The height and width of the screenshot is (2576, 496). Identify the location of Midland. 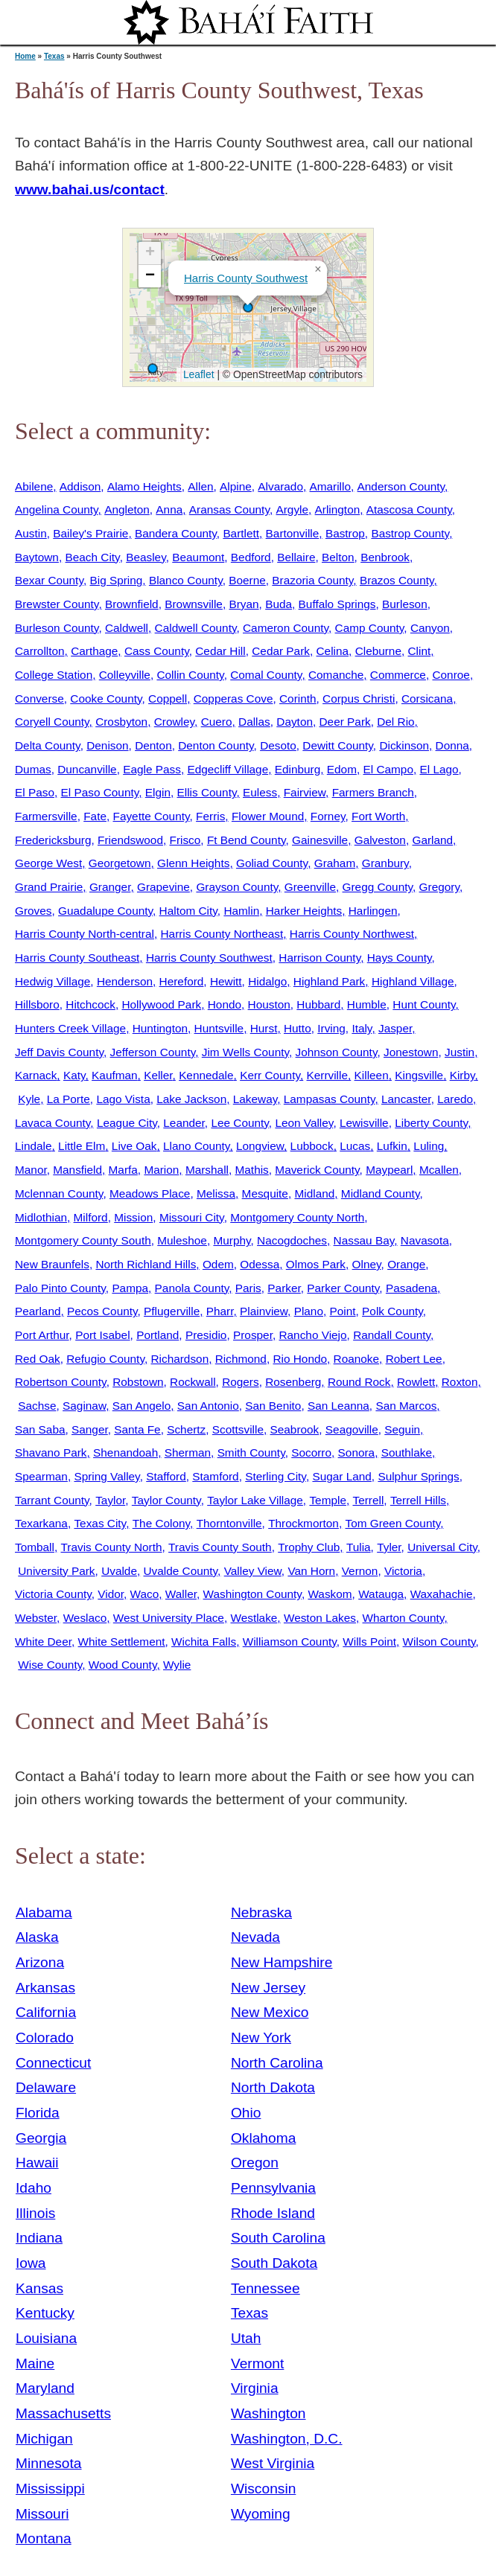
(314, 1193).